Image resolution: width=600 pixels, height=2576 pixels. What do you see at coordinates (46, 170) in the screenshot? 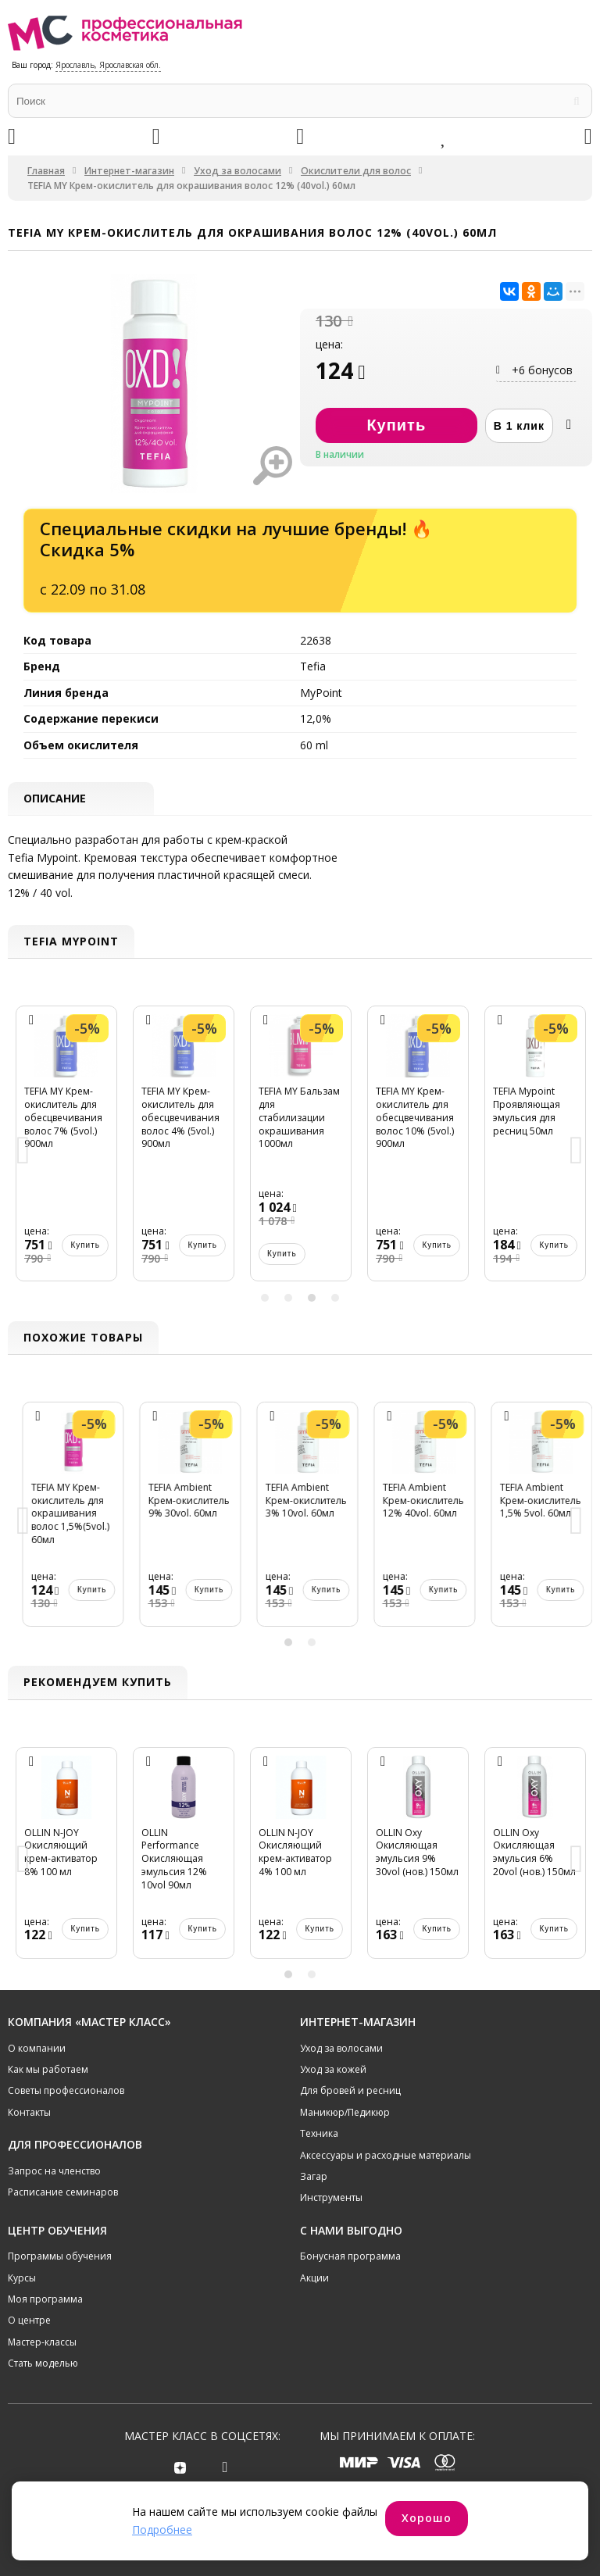
I see `Главная` at bounding box center [46, 170].